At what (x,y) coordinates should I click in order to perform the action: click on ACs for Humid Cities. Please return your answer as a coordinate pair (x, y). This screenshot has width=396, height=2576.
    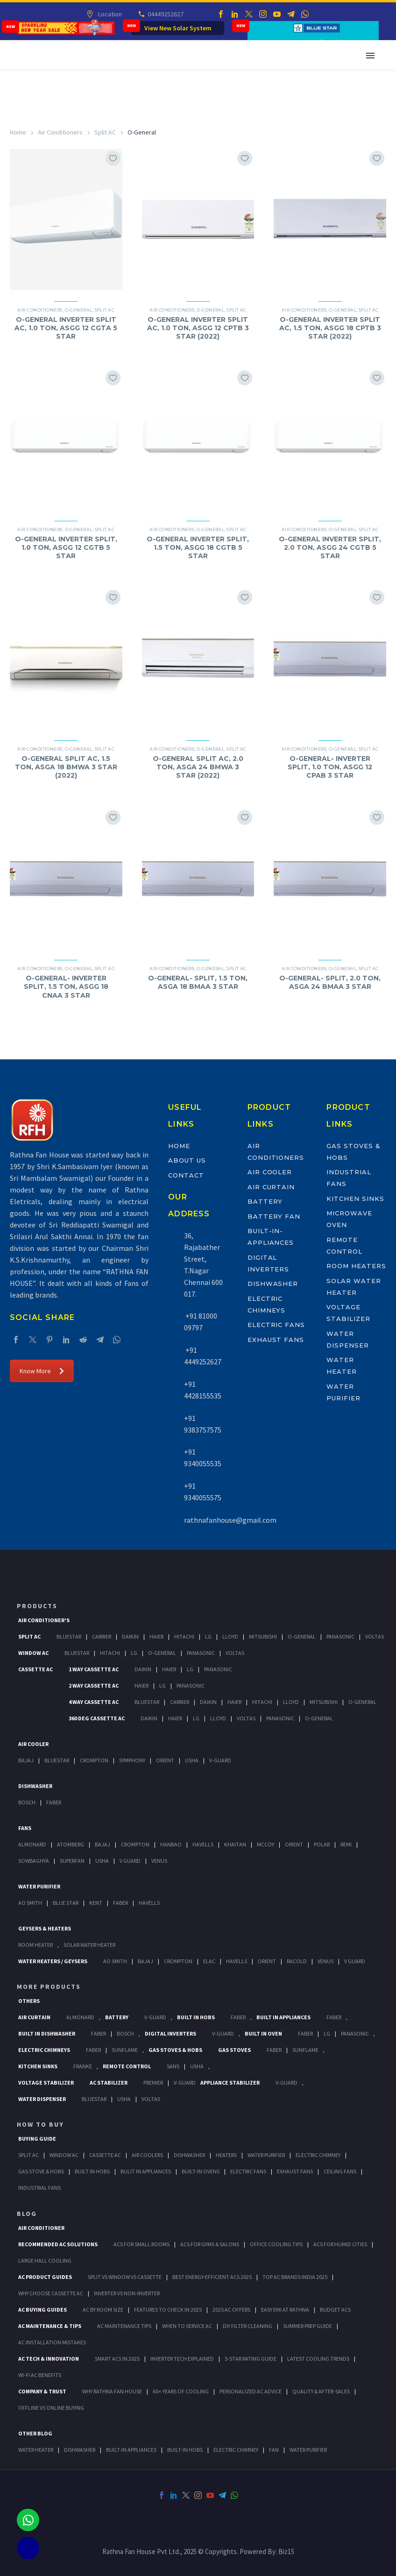
    Looking at the image, I should click on (340, 2244).